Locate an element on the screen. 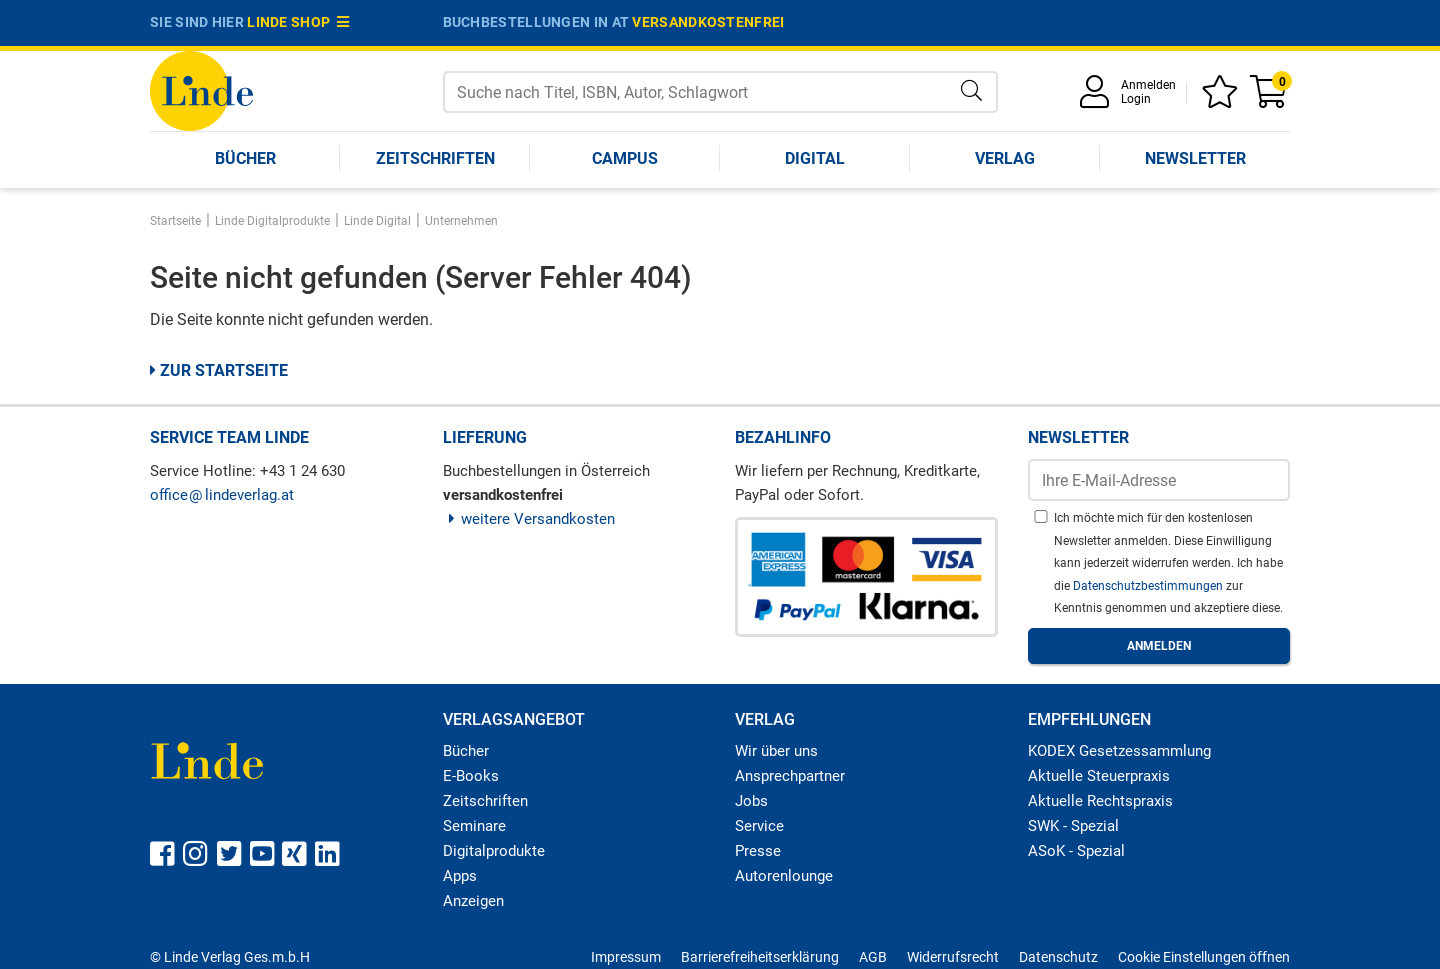 This screenshot has height=969, width=1440. Verlag is located at coordinates (1005, 158).